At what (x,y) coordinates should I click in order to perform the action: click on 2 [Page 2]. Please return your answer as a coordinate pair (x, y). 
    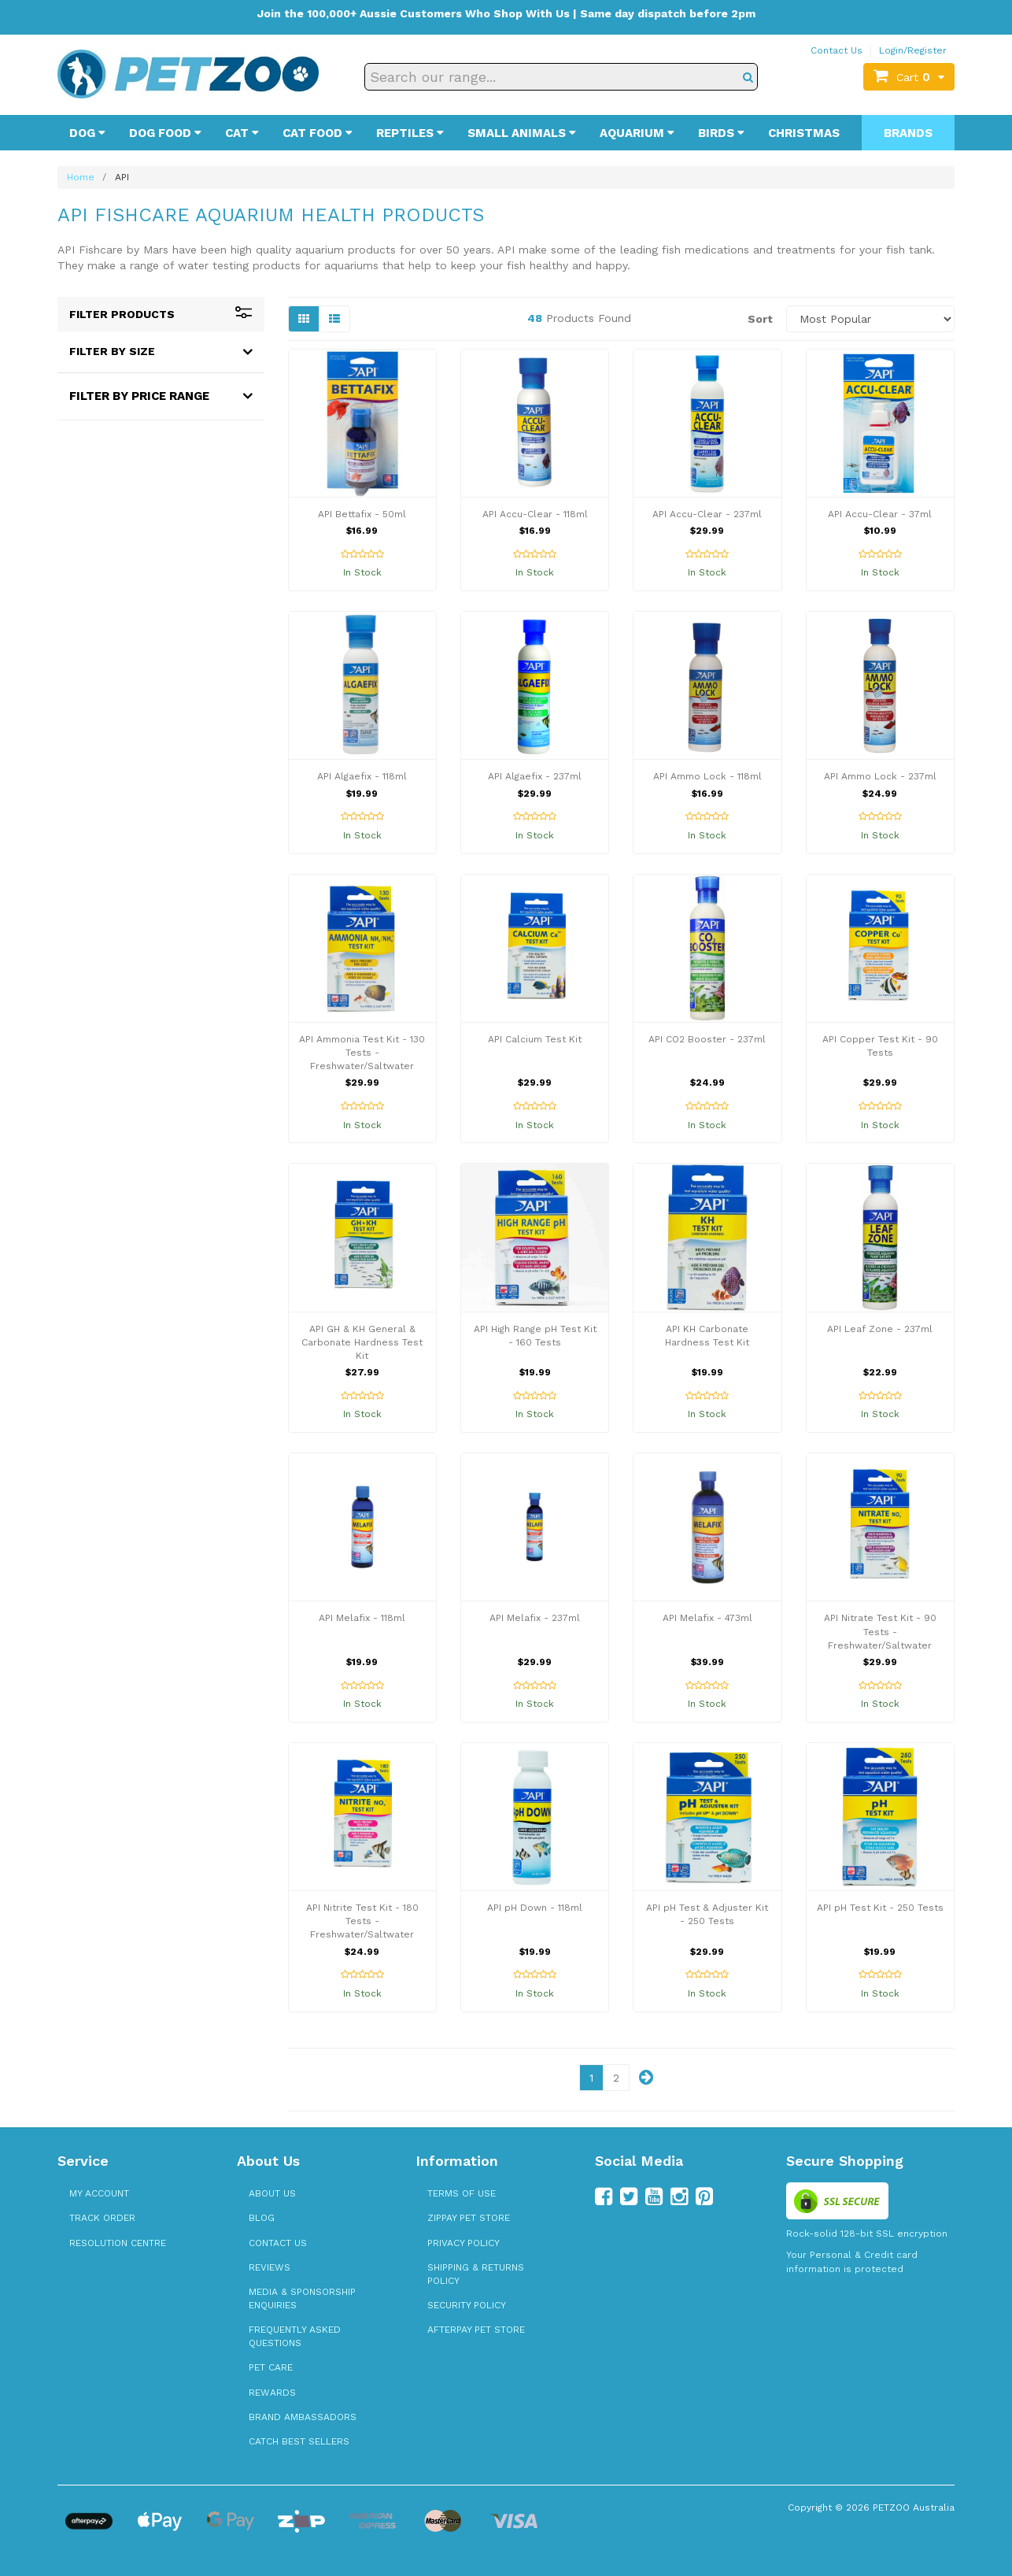
    Looking at the image, I should click on (616, 2077).